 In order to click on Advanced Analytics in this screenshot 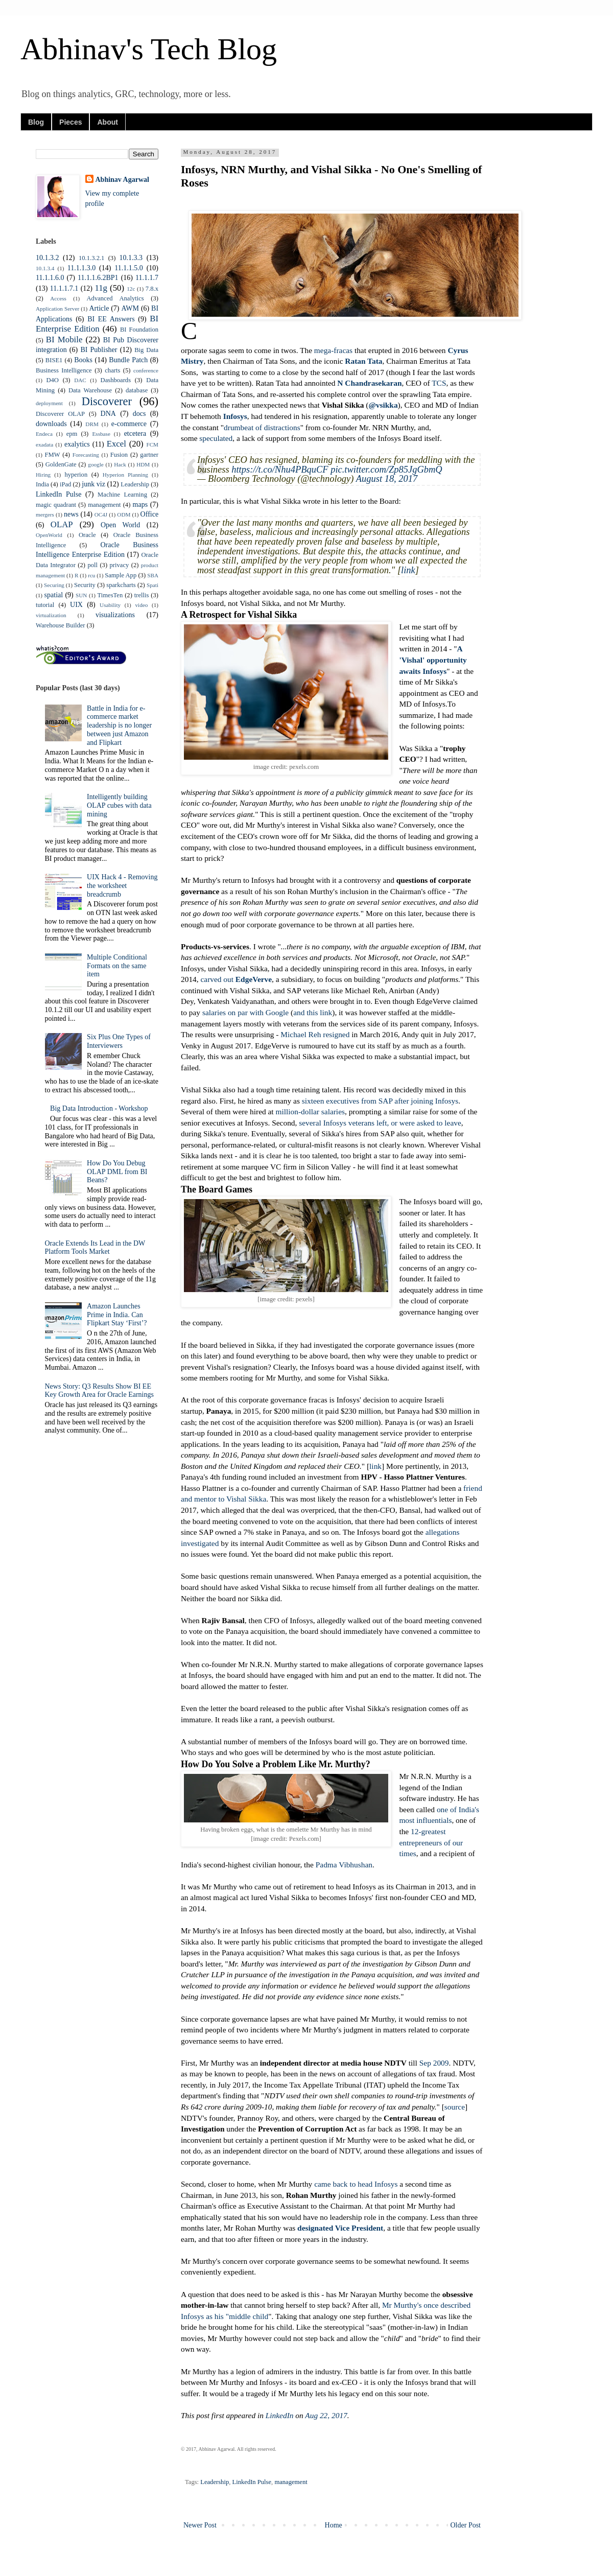, I will do `click(115, 298)`.